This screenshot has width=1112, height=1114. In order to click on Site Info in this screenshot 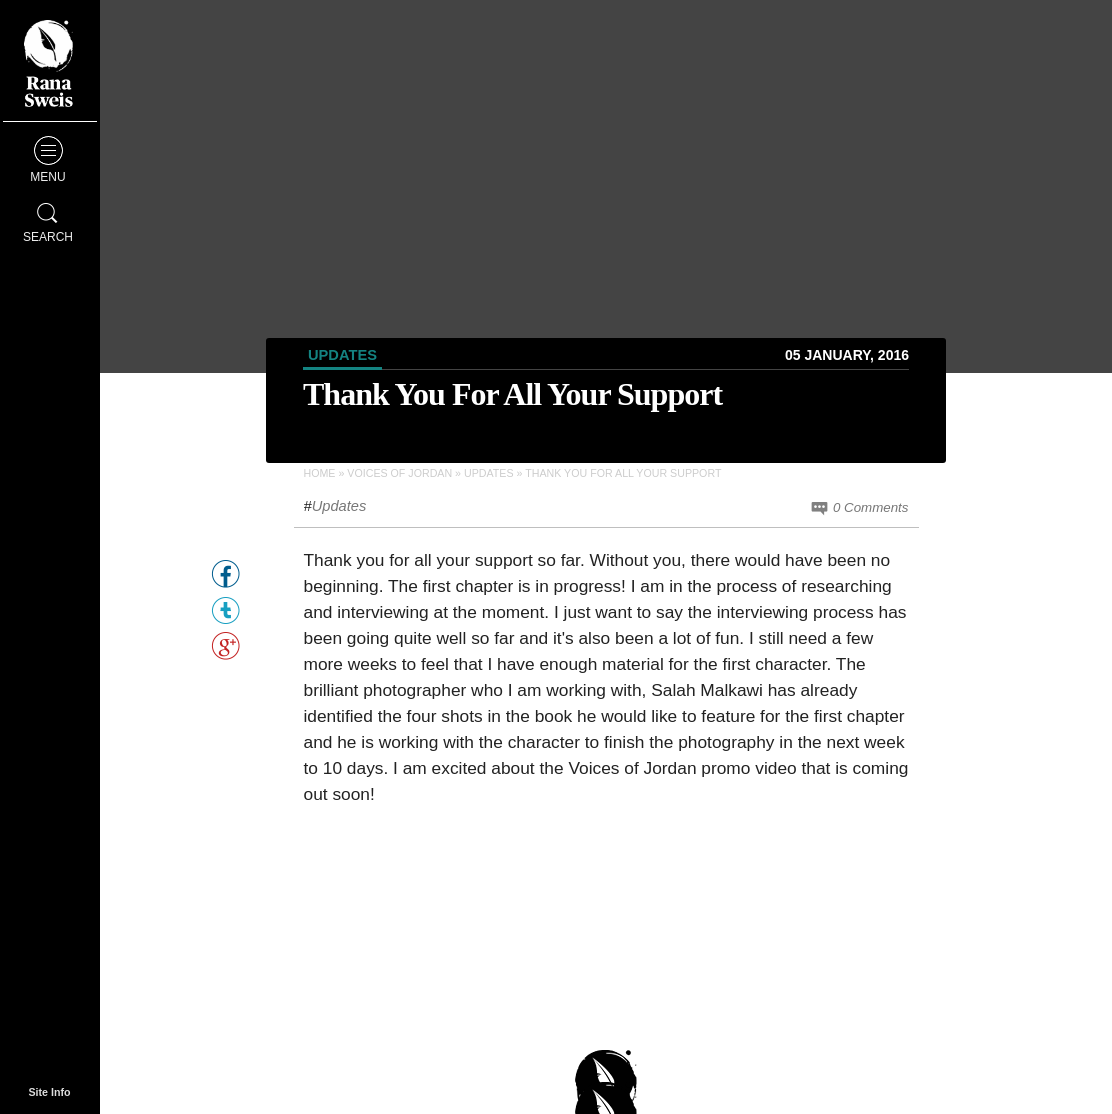, I will do `click(49, 1092)`.